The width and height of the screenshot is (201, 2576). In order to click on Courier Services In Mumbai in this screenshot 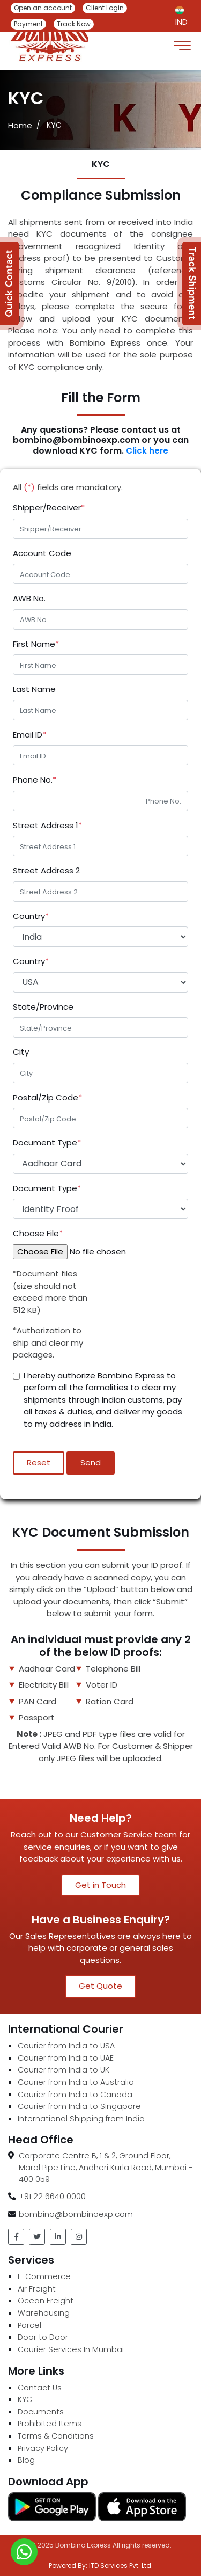, I will do `click(71, 2349)`.